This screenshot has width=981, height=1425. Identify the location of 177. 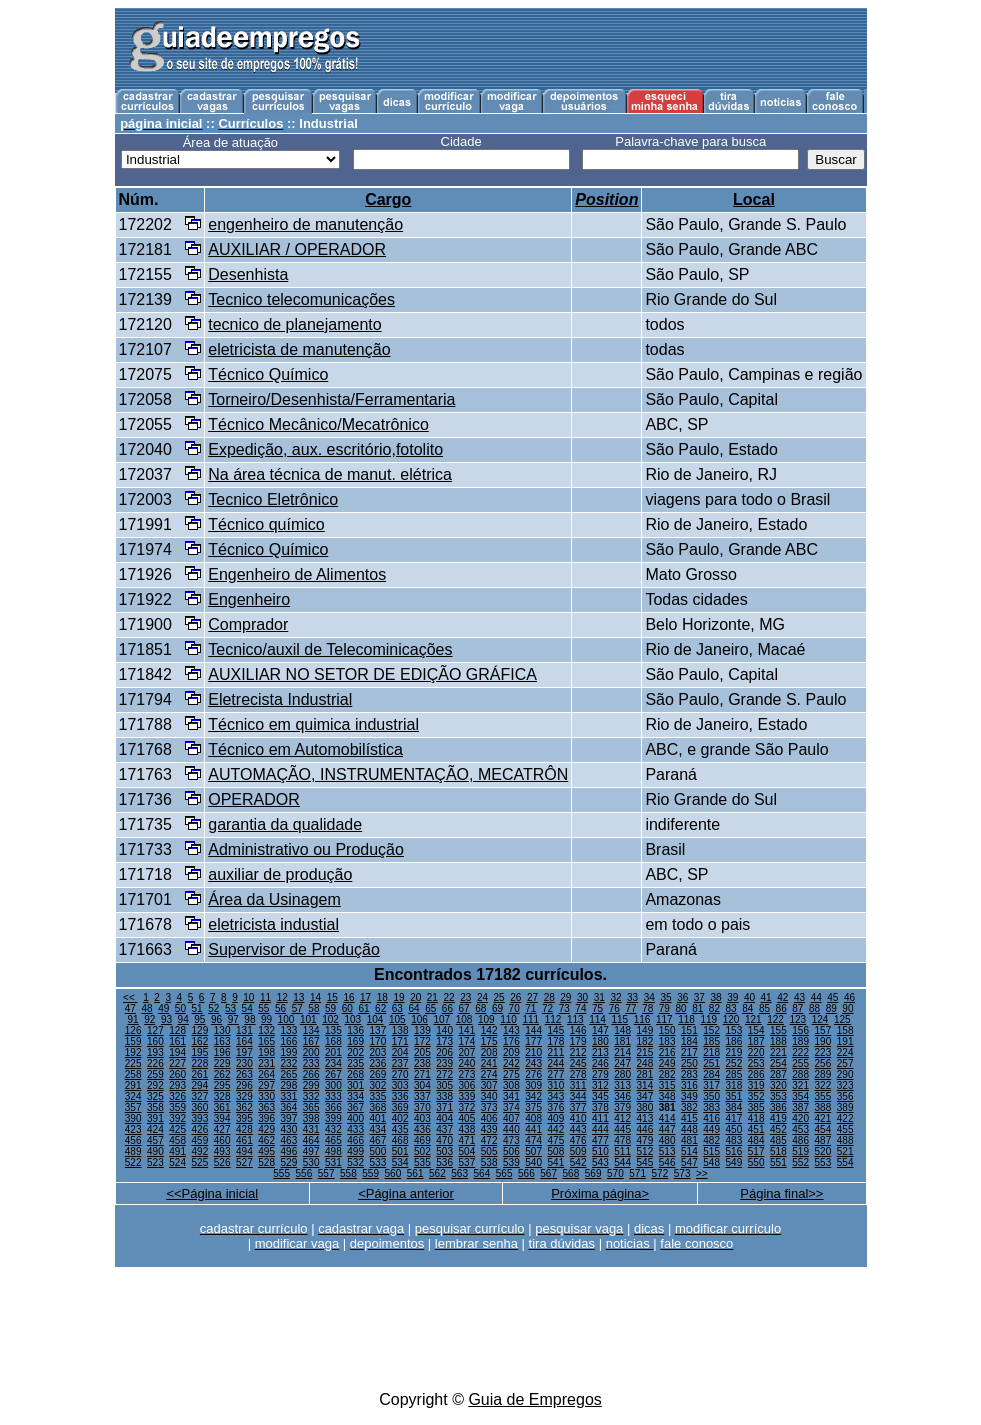
(533, 1041).